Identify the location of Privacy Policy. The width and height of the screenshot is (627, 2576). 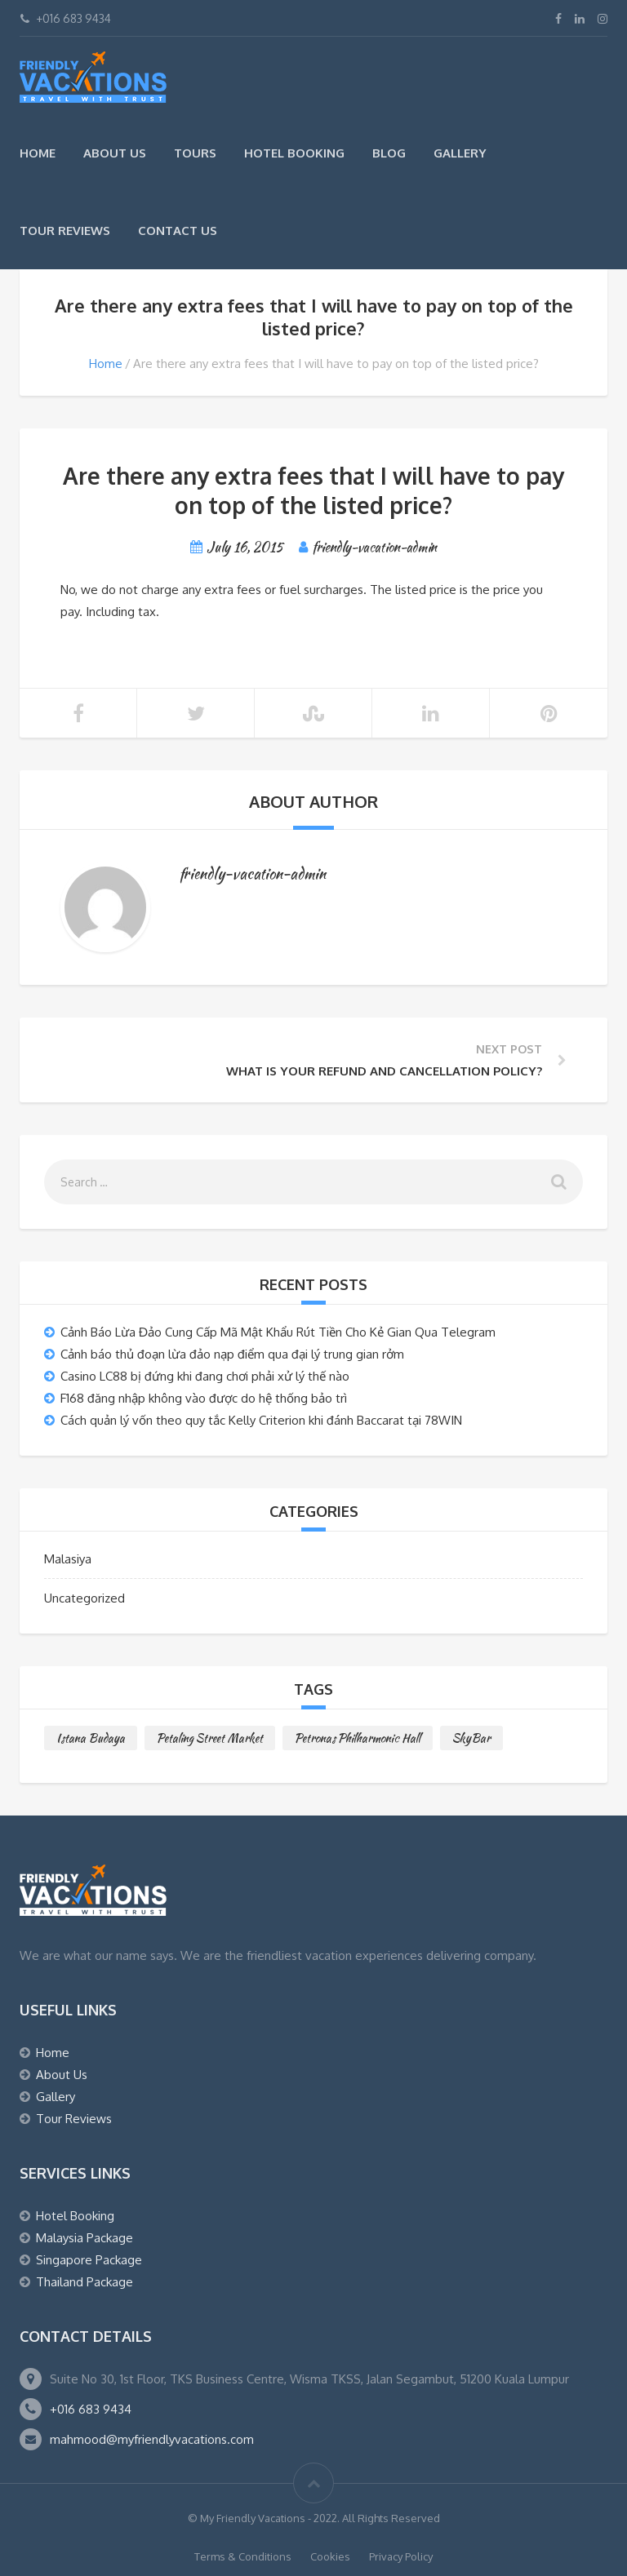
(401, 2556).